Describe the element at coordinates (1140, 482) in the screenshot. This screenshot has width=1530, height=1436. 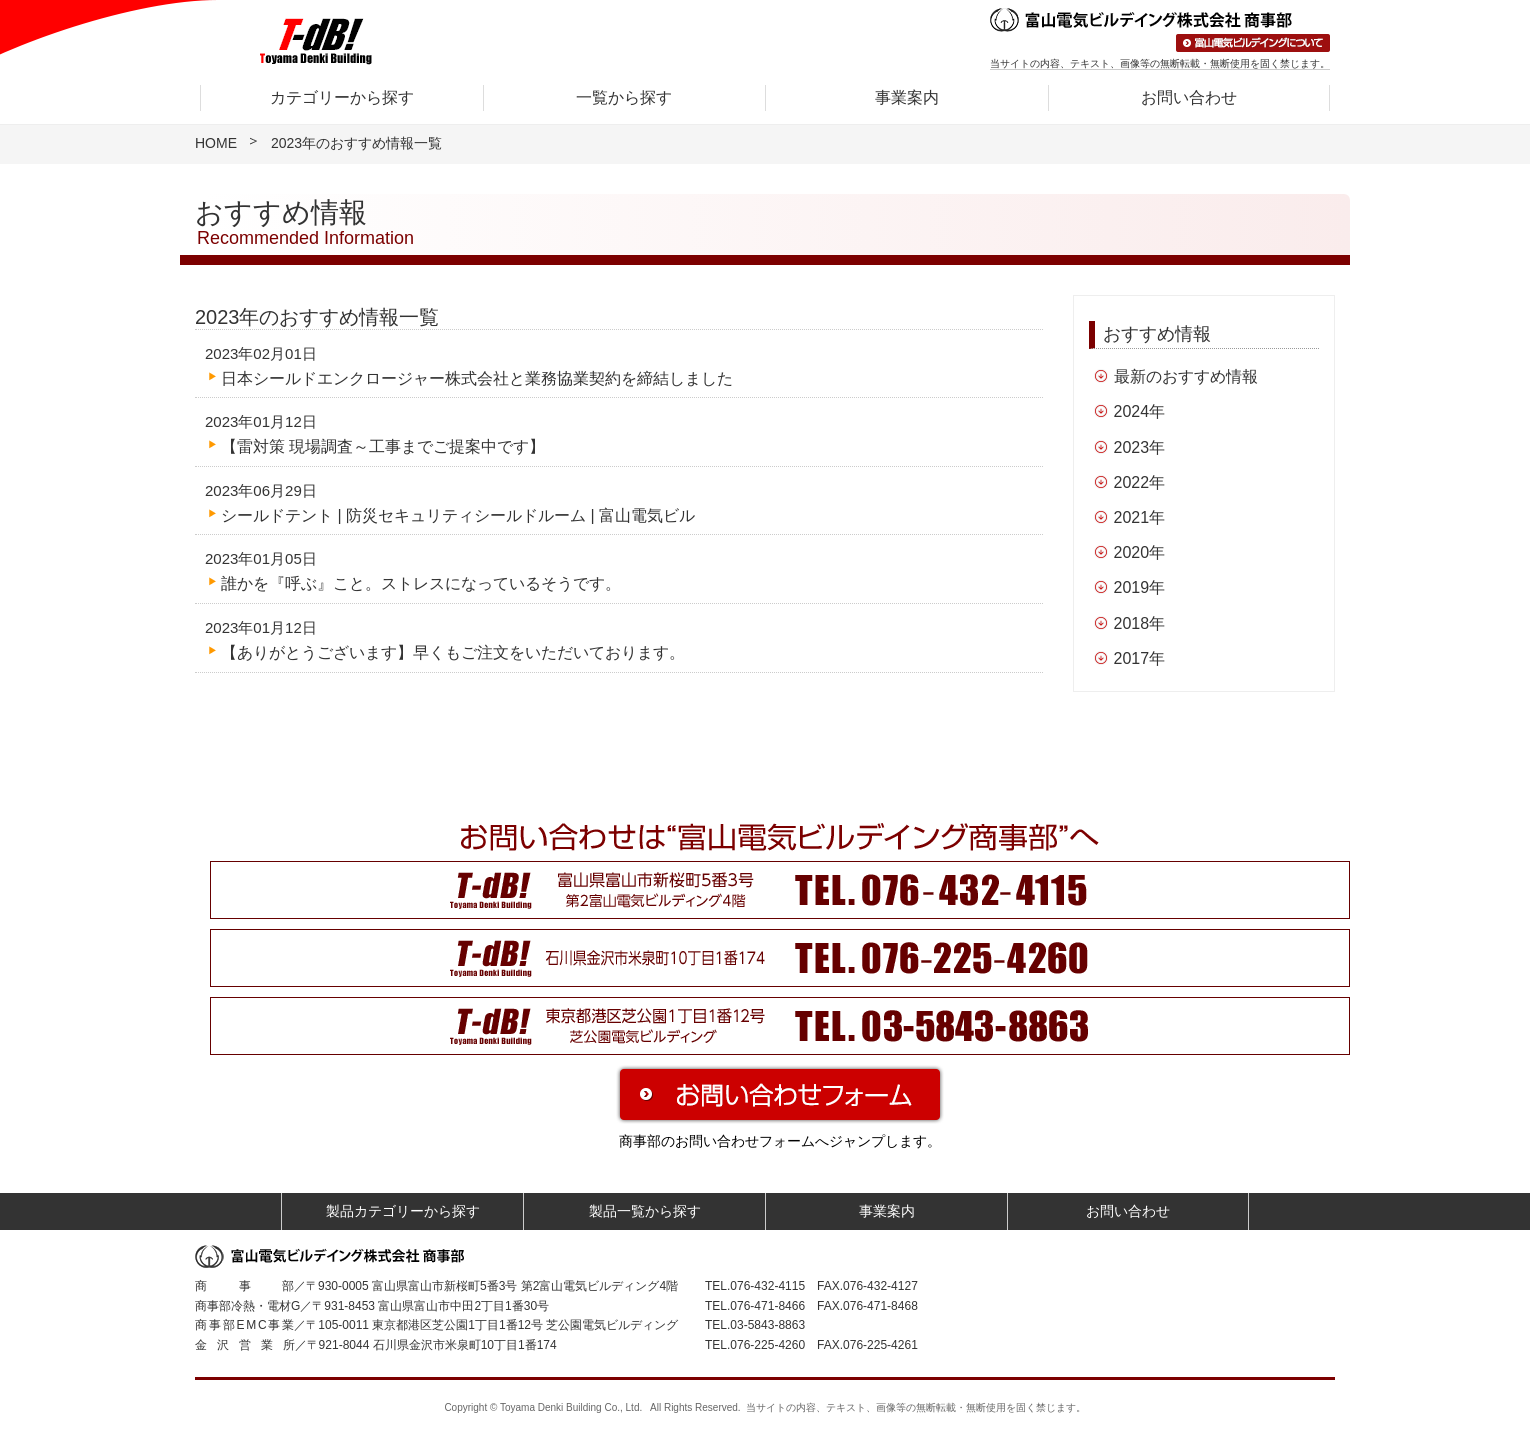
I see `2022年` at that location.